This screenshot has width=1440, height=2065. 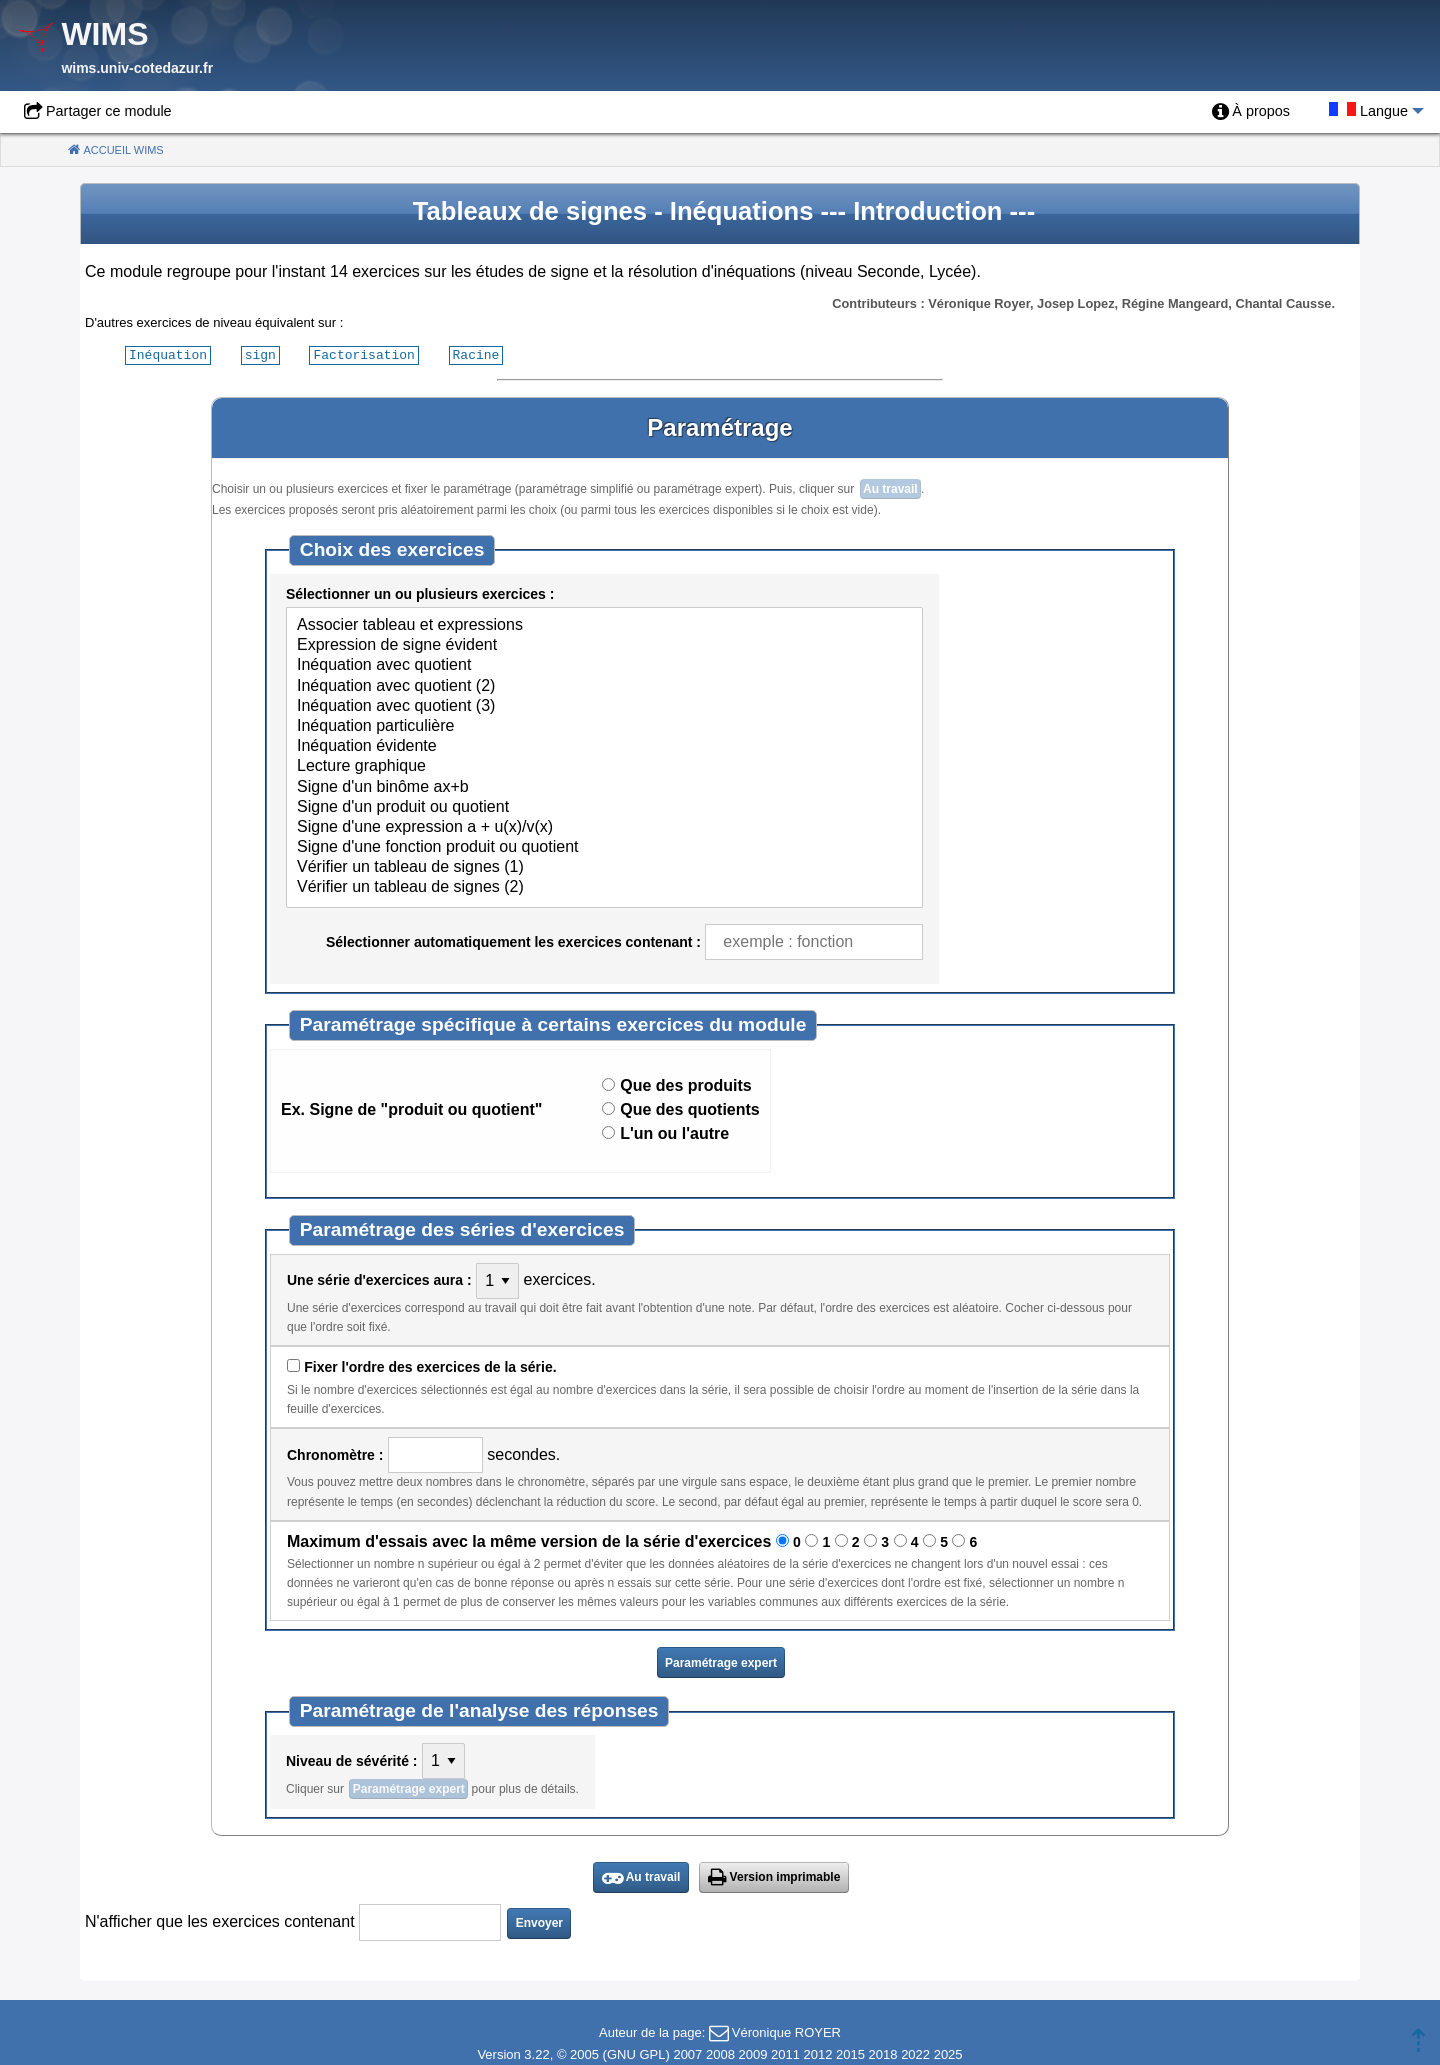 I want to click on Vérifier un tableau de signes (2), so click(x=604, y=887).